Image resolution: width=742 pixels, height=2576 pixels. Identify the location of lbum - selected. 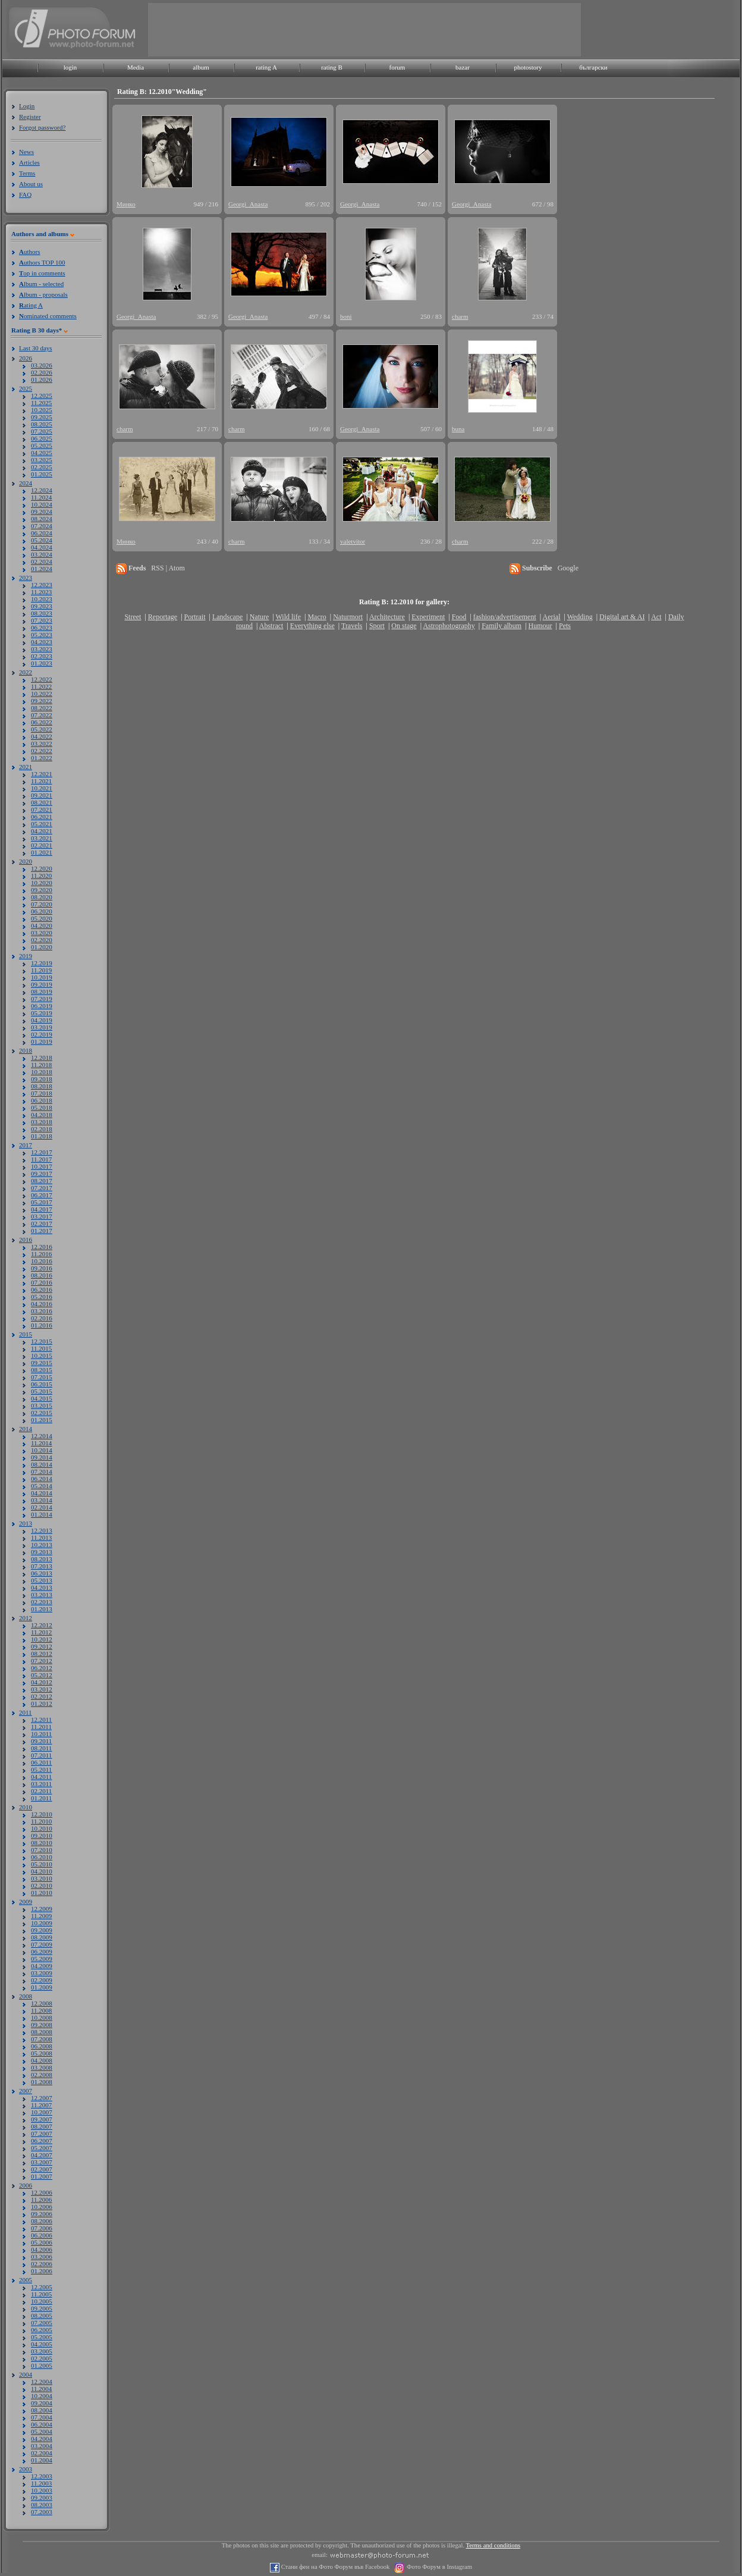
(41, 283).